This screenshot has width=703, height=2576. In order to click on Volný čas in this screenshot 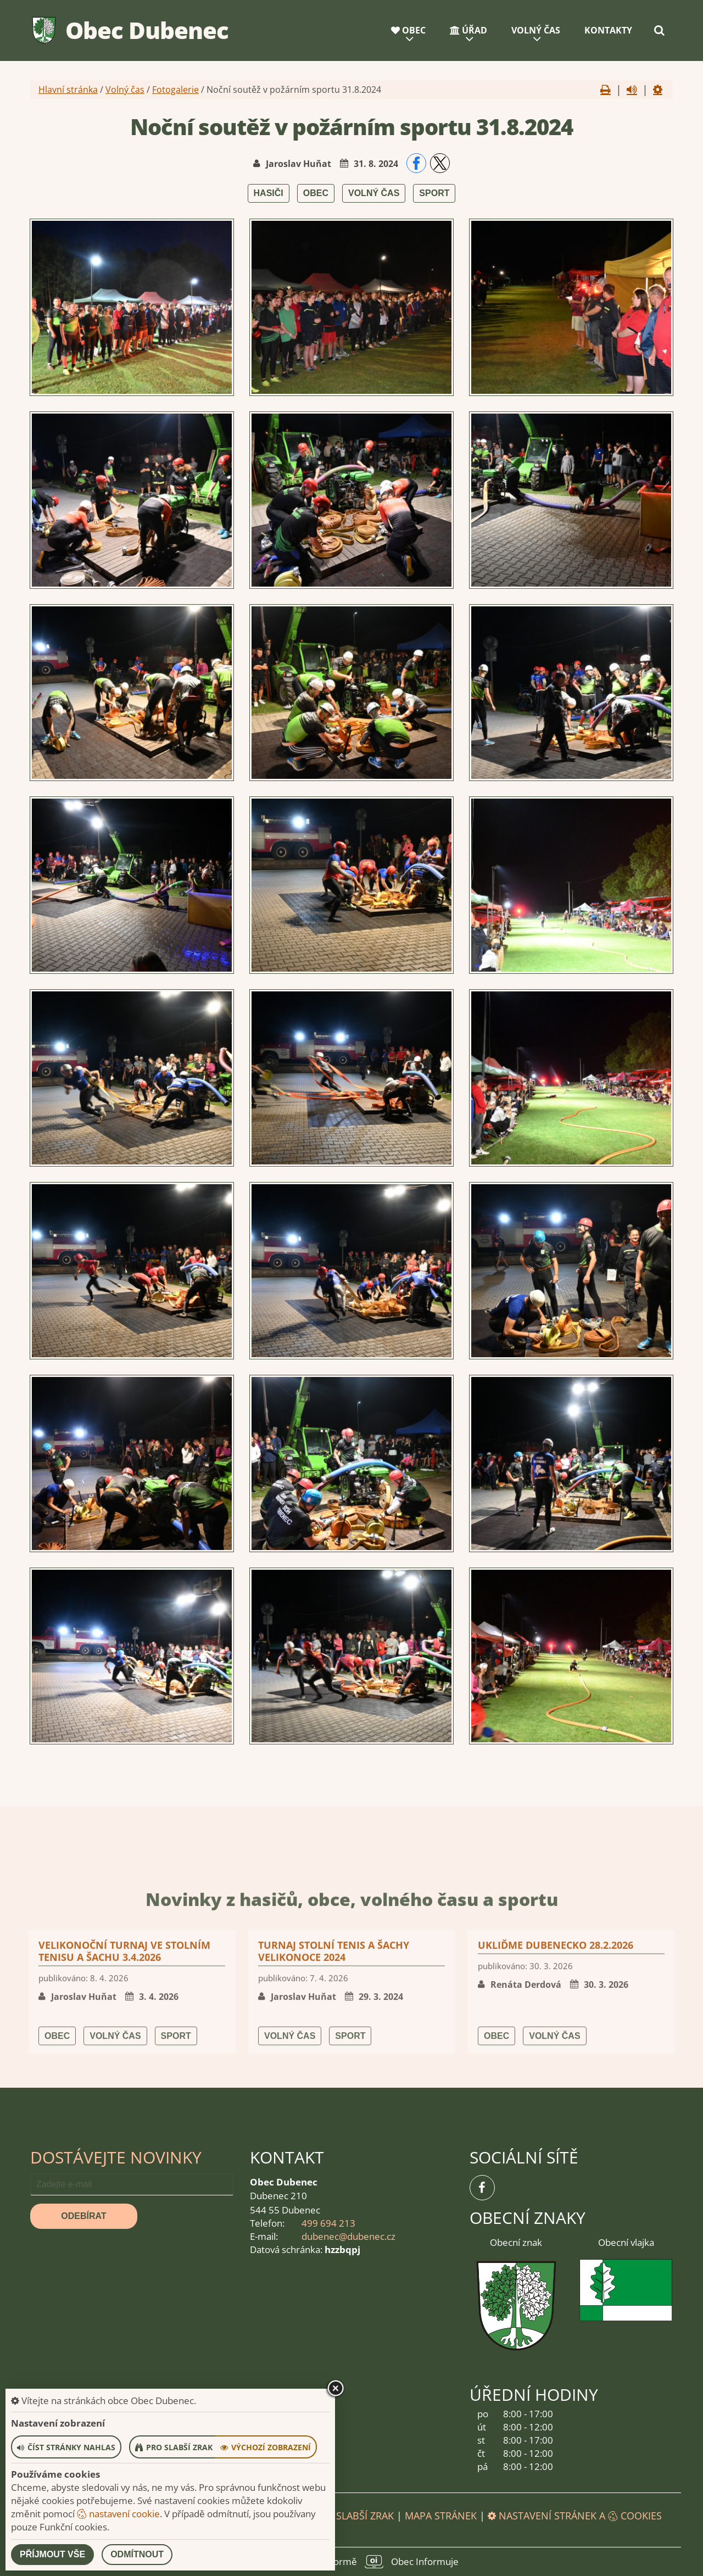, I will do `click(535, 30)`.